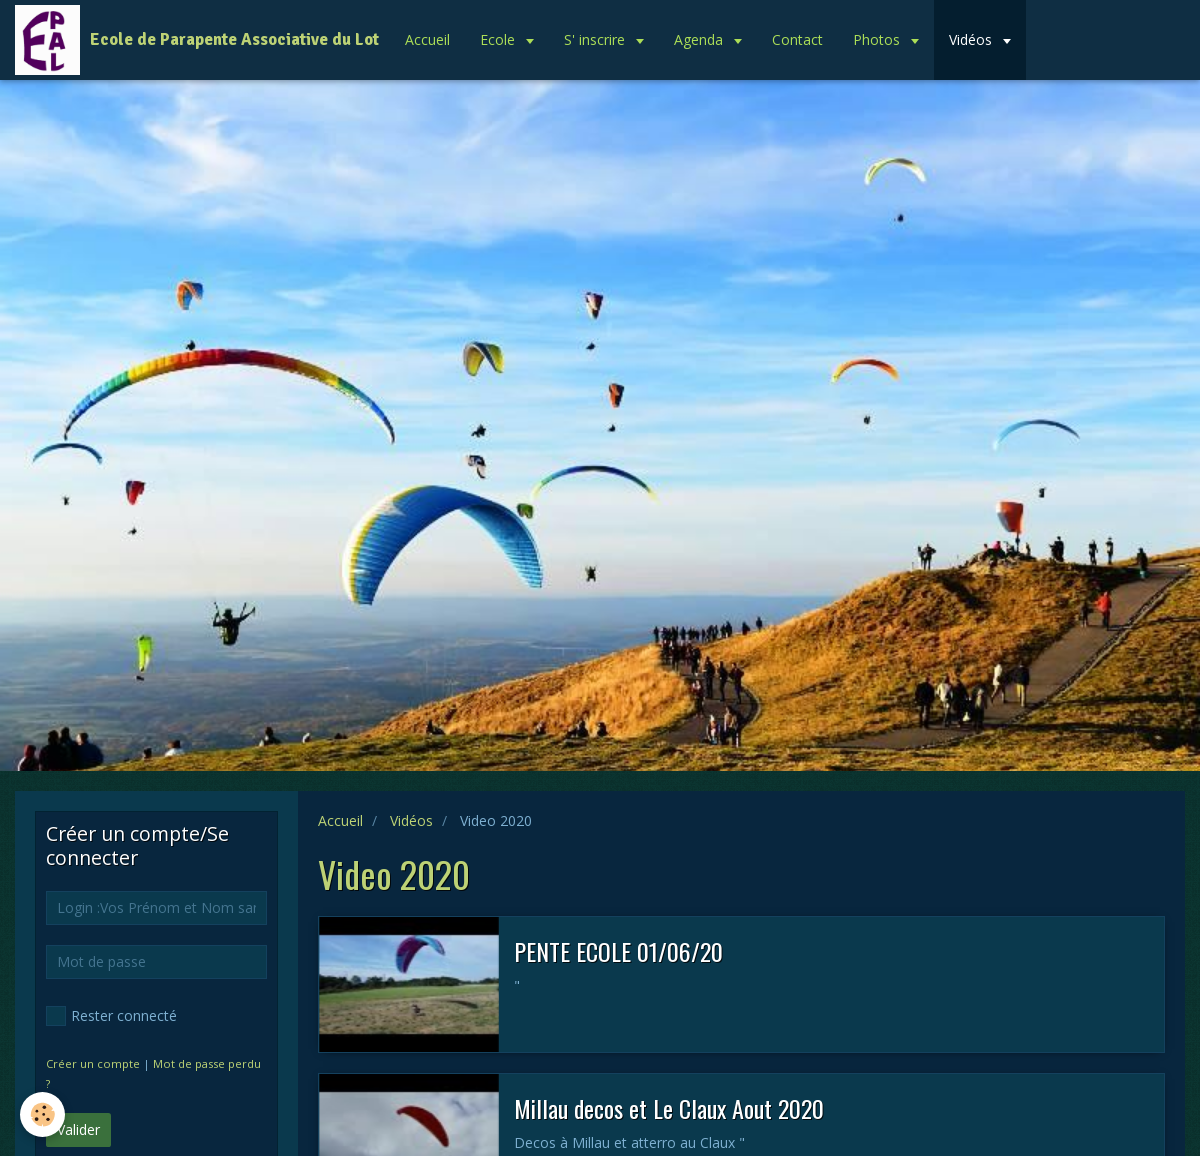 The image size is (1200, 1156). Describe the element at coordinates (427, 39) in the screenshot. I see `Accueil` at that location.